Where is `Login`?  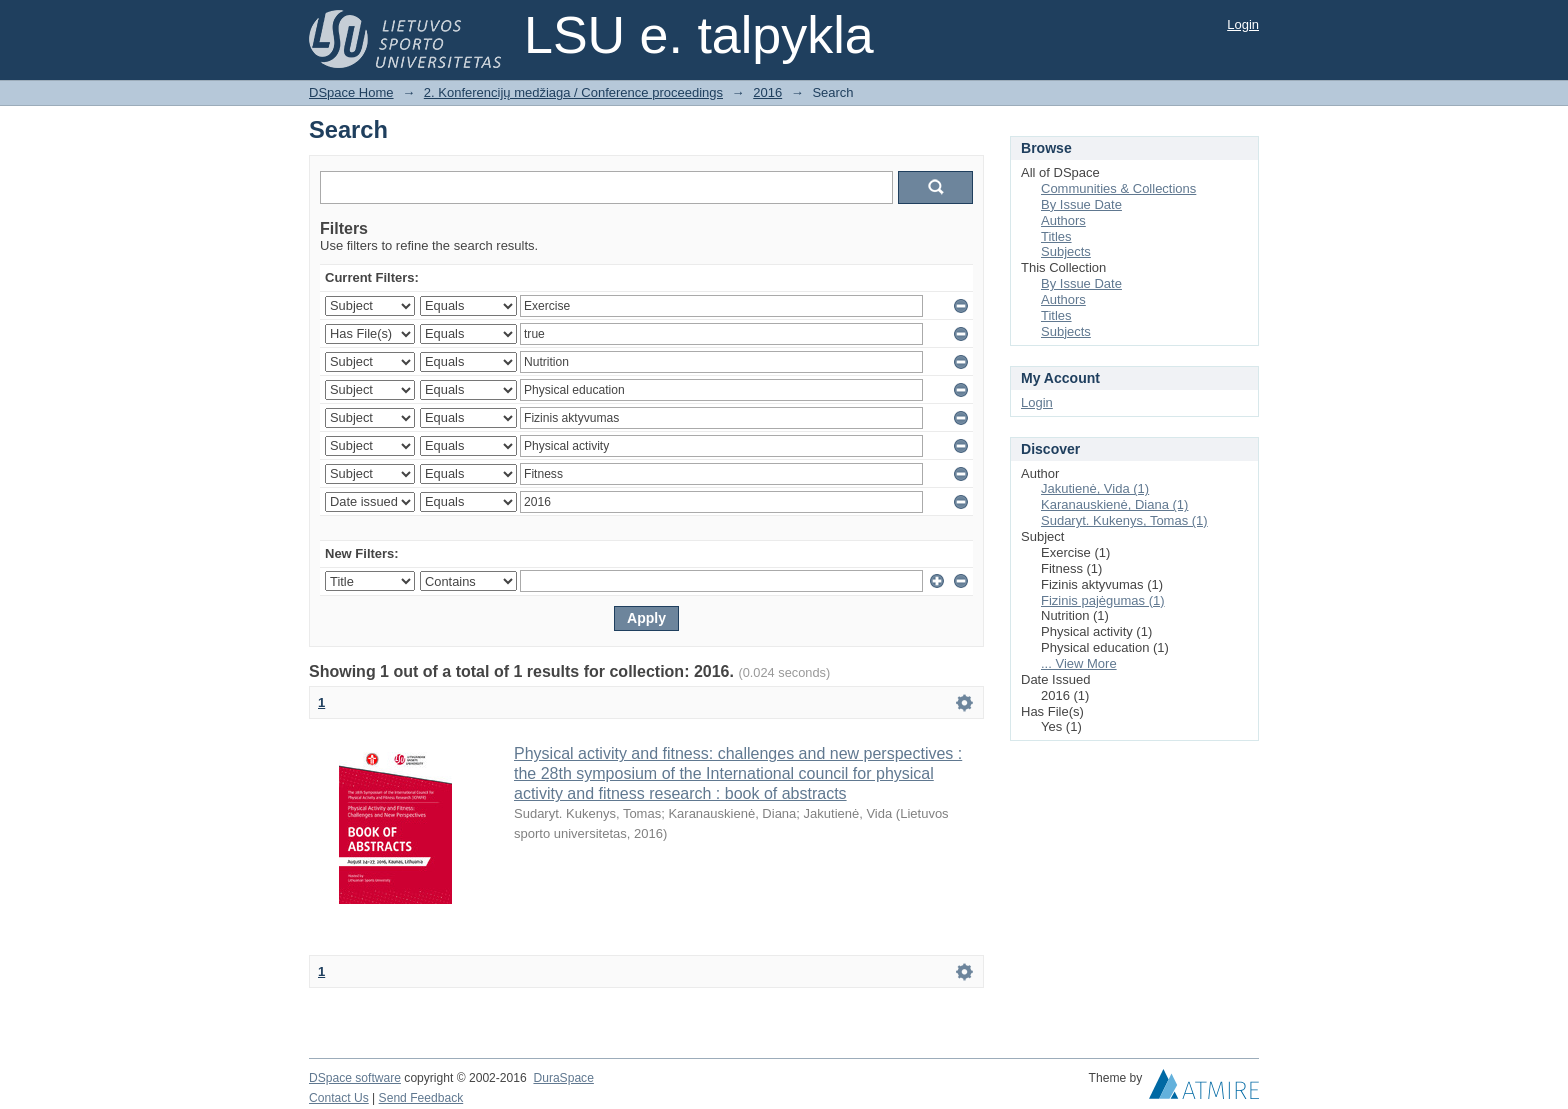 Login is located at coordinates (1243, 24).